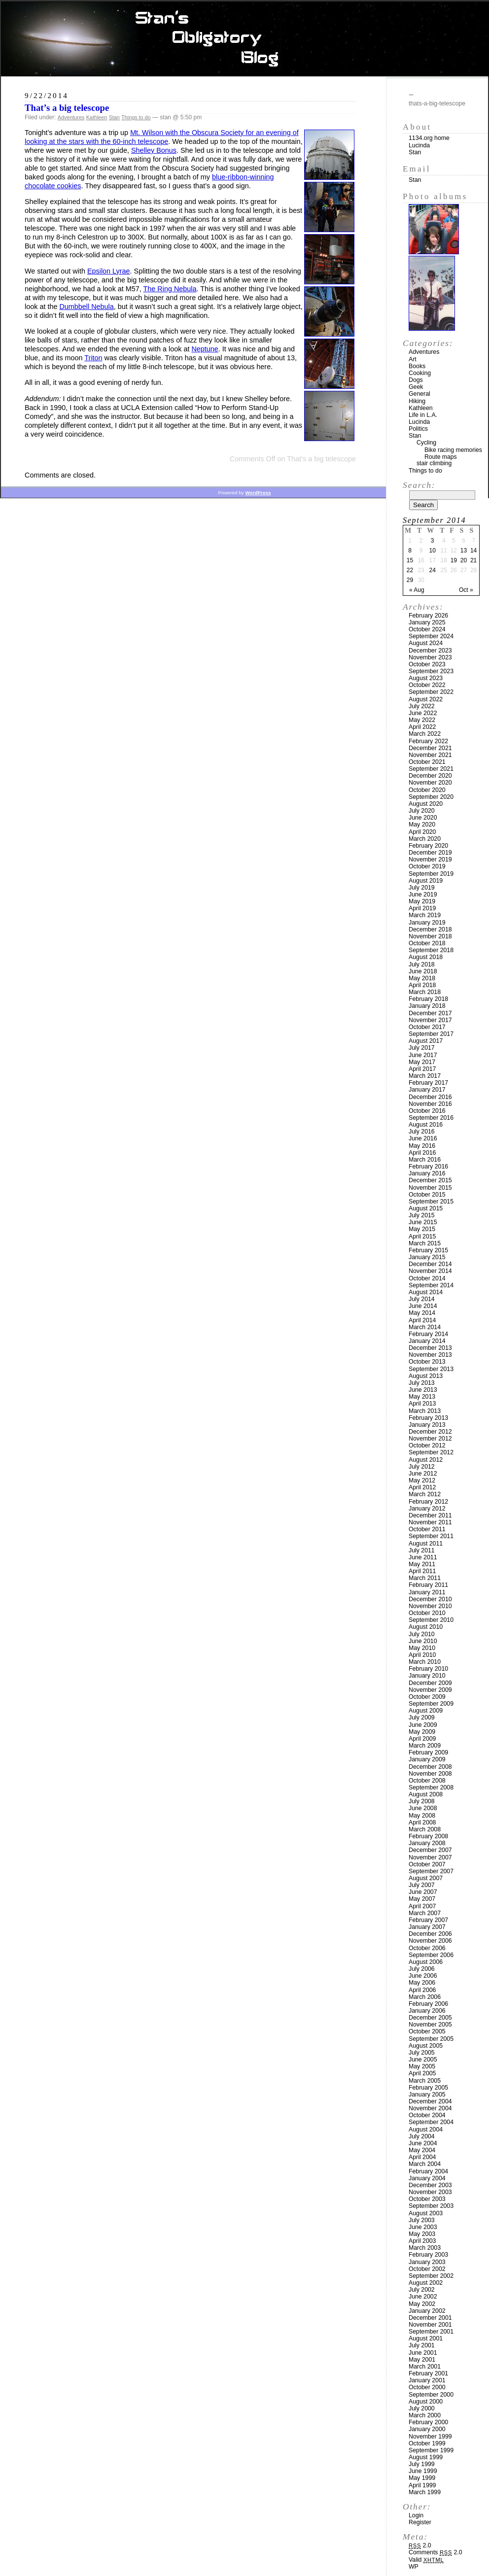 The height and width of the screenshot is (2576, 489). What do you see at coordinates (428, 1501) in the screenshot?
I see `February 2012` at bounding box center [428, 1501].